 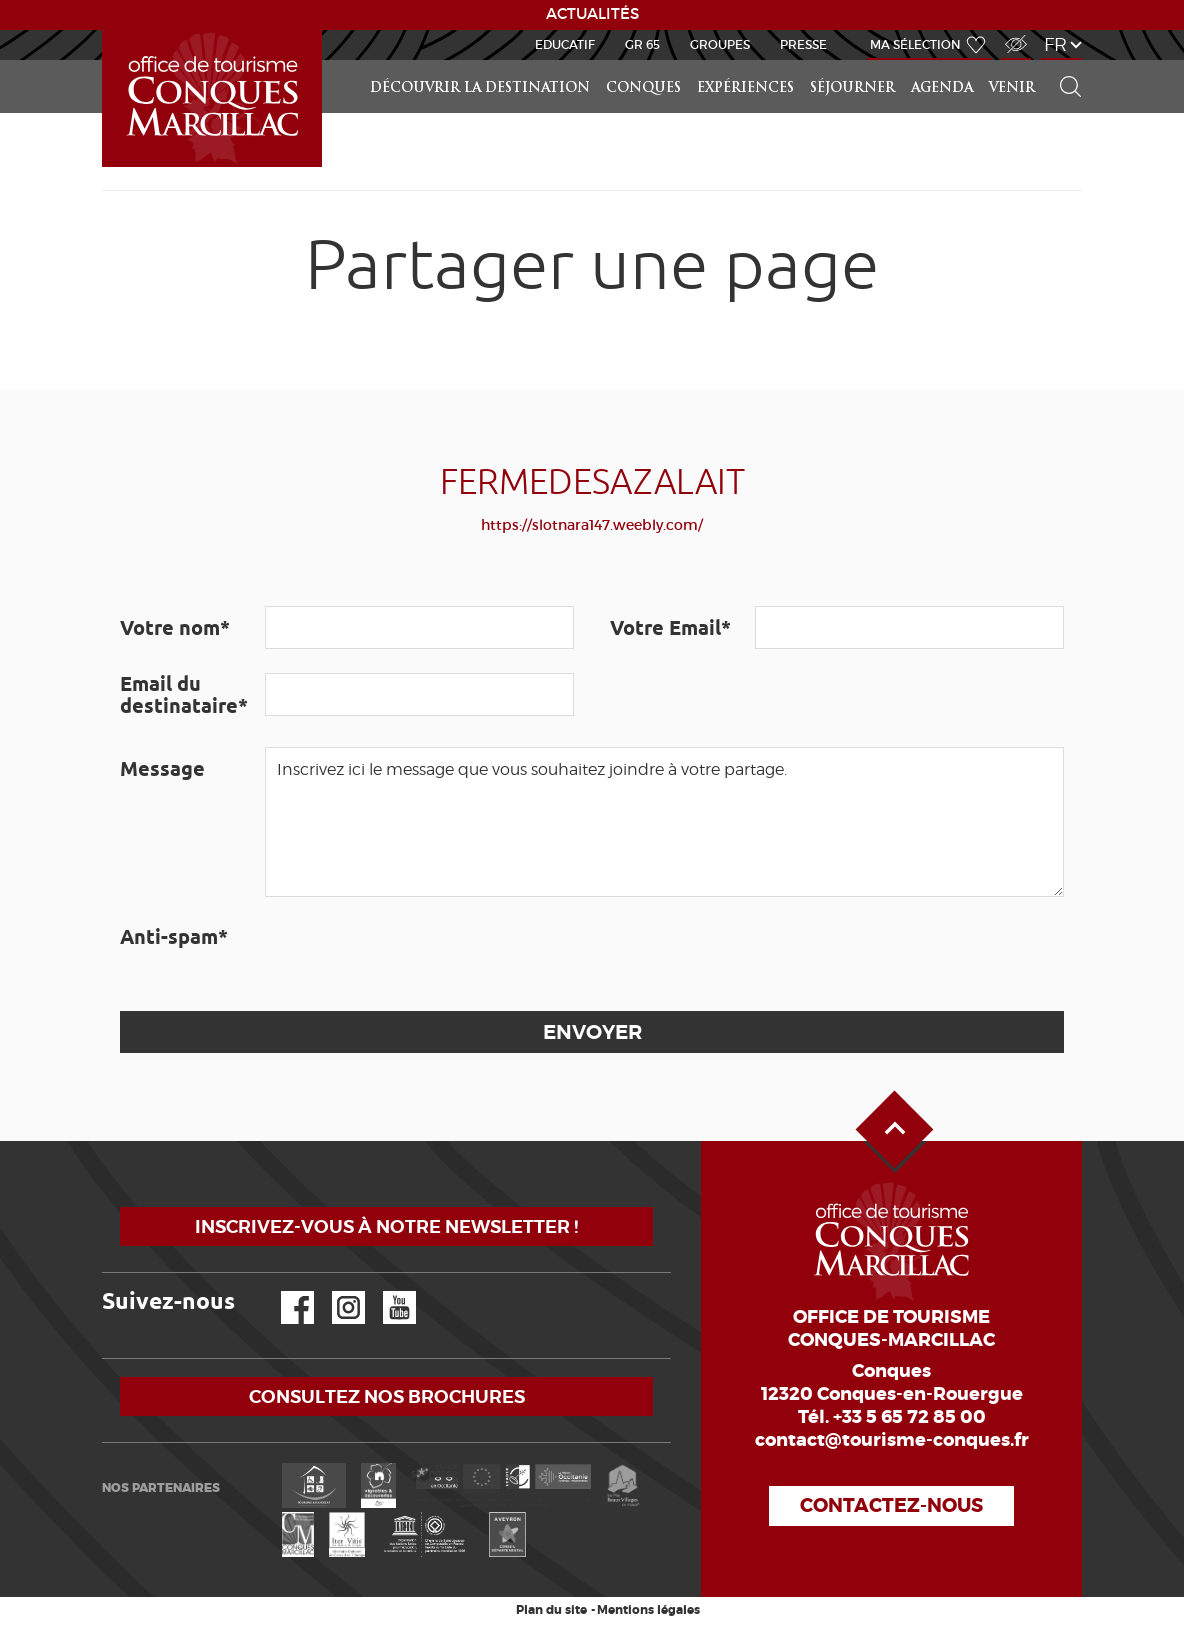 What do you see at coordinates (480, 88) in the screenshot?
I see `Découvrir la Destination` at bounding box center [480, 88].